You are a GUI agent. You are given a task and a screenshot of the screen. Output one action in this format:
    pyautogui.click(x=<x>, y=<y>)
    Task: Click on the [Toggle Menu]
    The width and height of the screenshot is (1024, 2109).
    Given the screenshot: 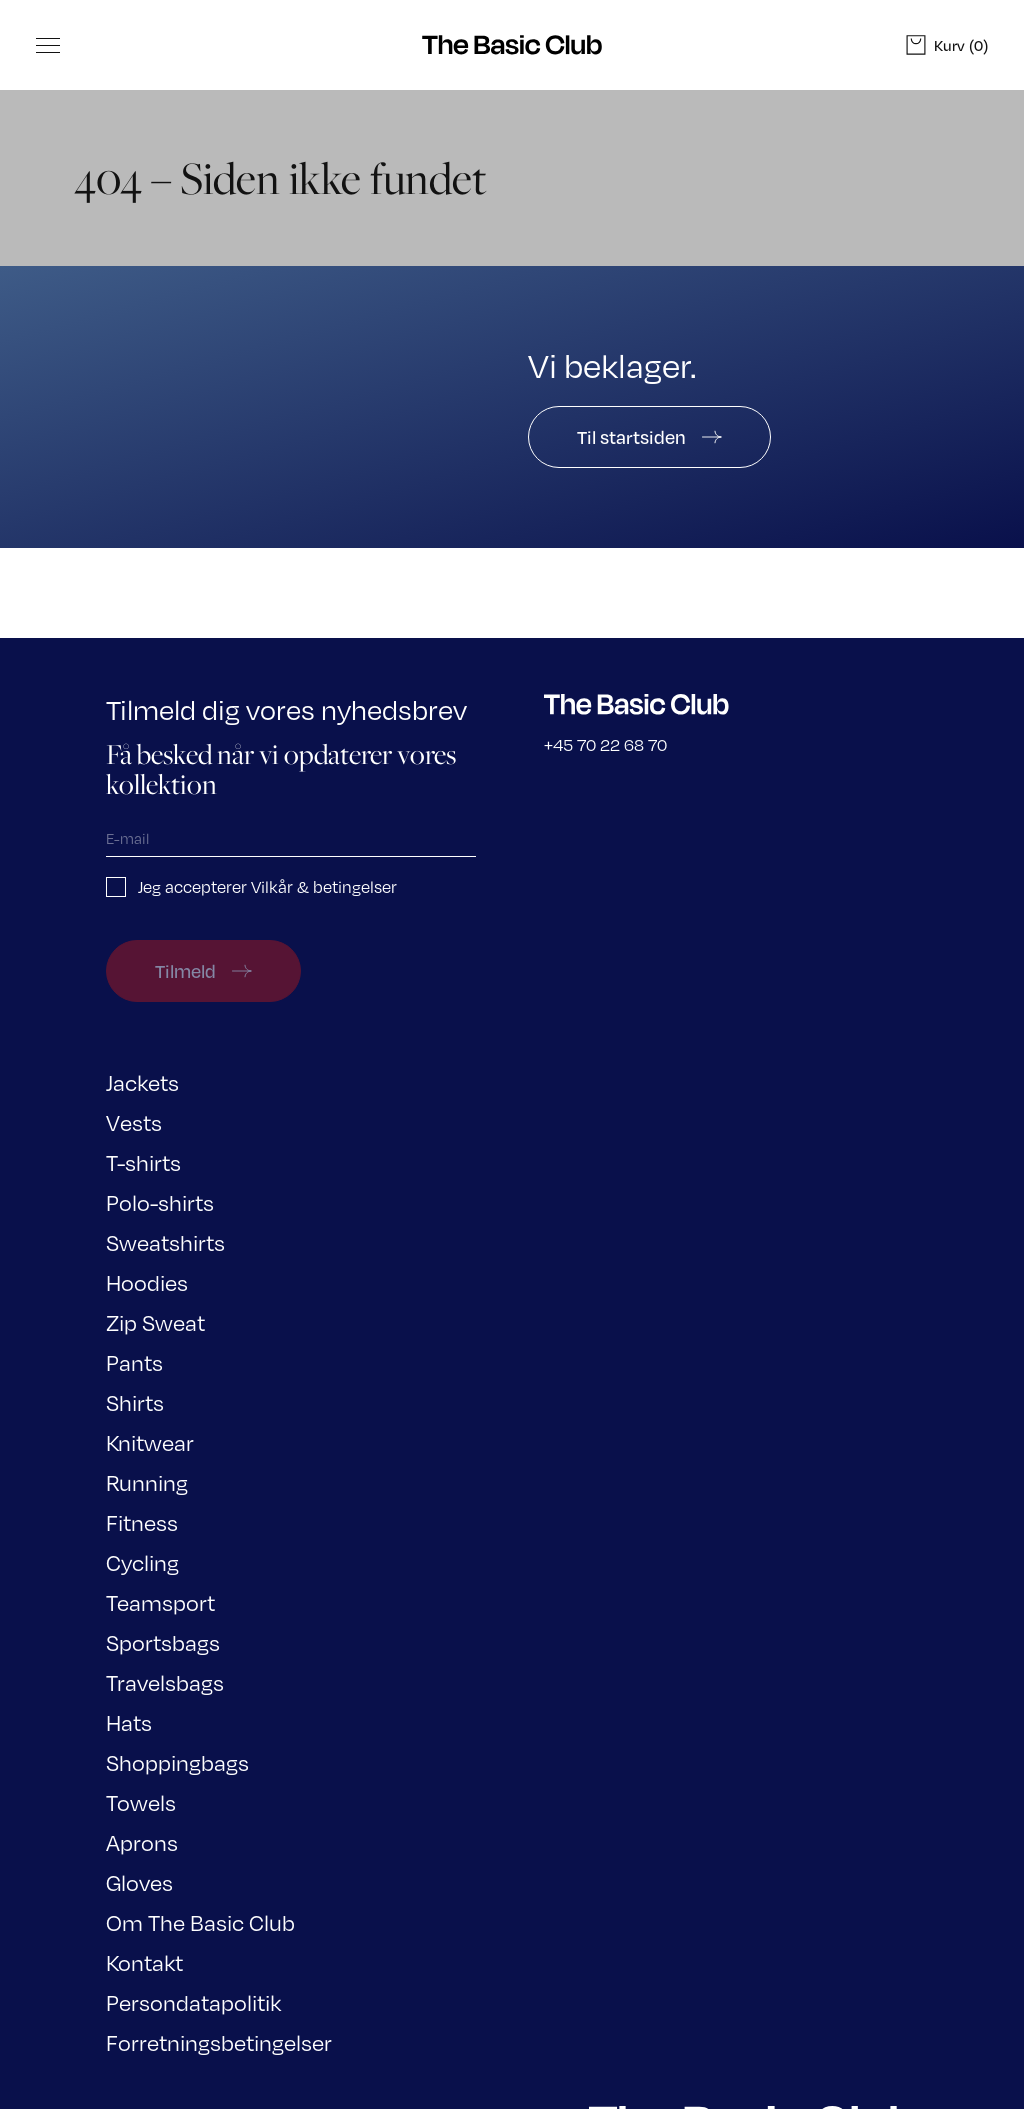 What is the action you would take?
    pyautogui.click(x=48, y=45)
    